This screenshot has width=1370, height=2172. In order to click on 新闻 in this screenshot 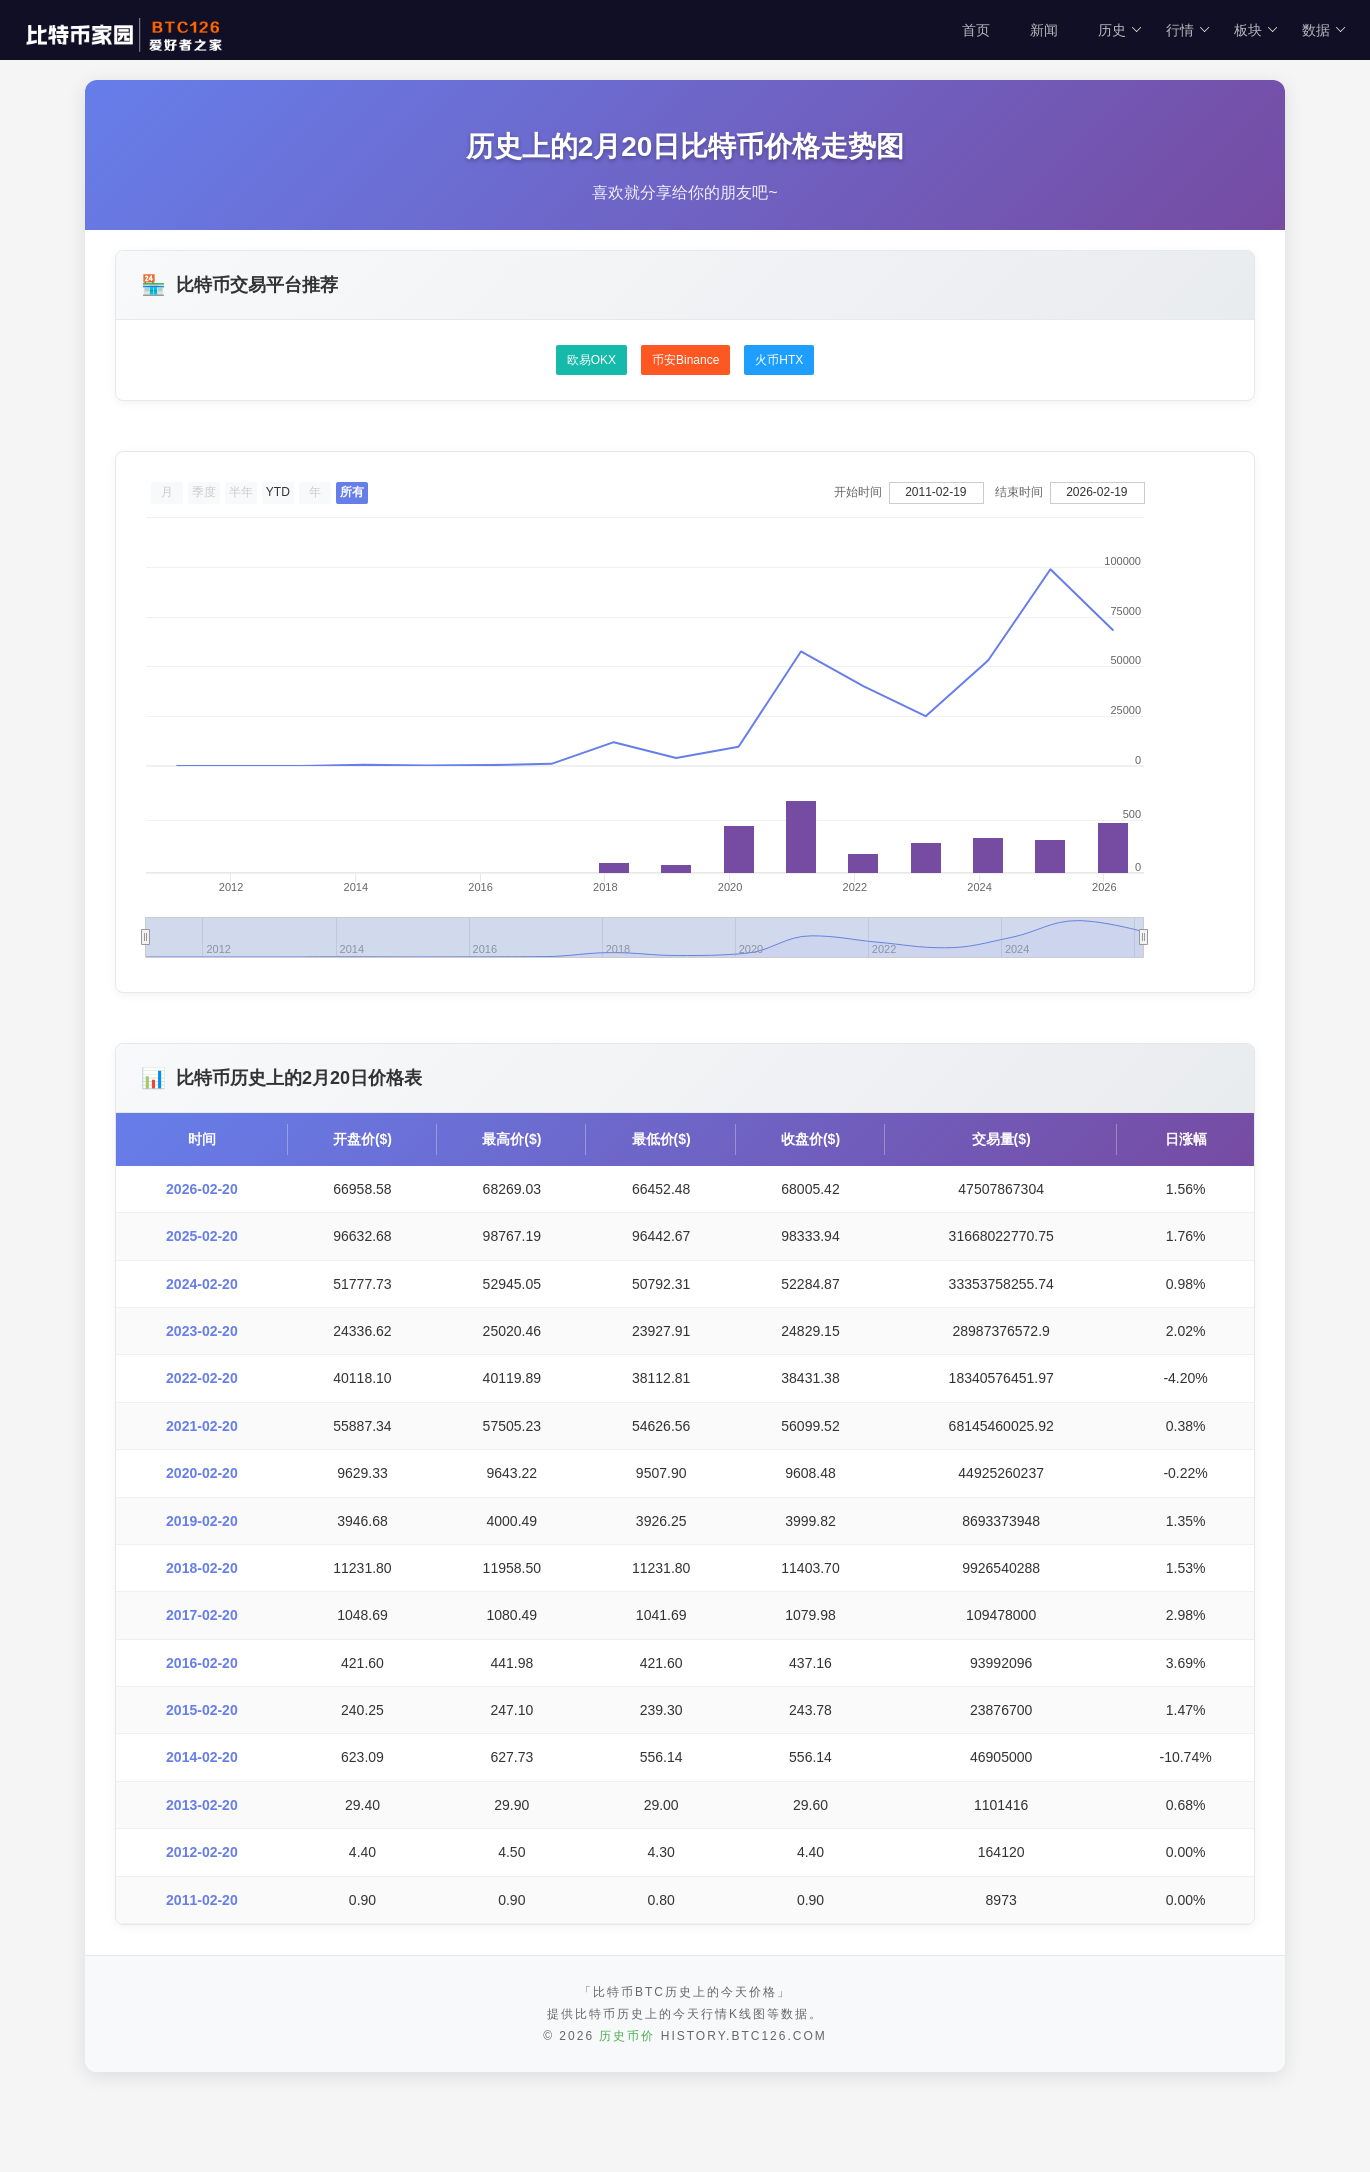, I will do `click(1044, 30)`.